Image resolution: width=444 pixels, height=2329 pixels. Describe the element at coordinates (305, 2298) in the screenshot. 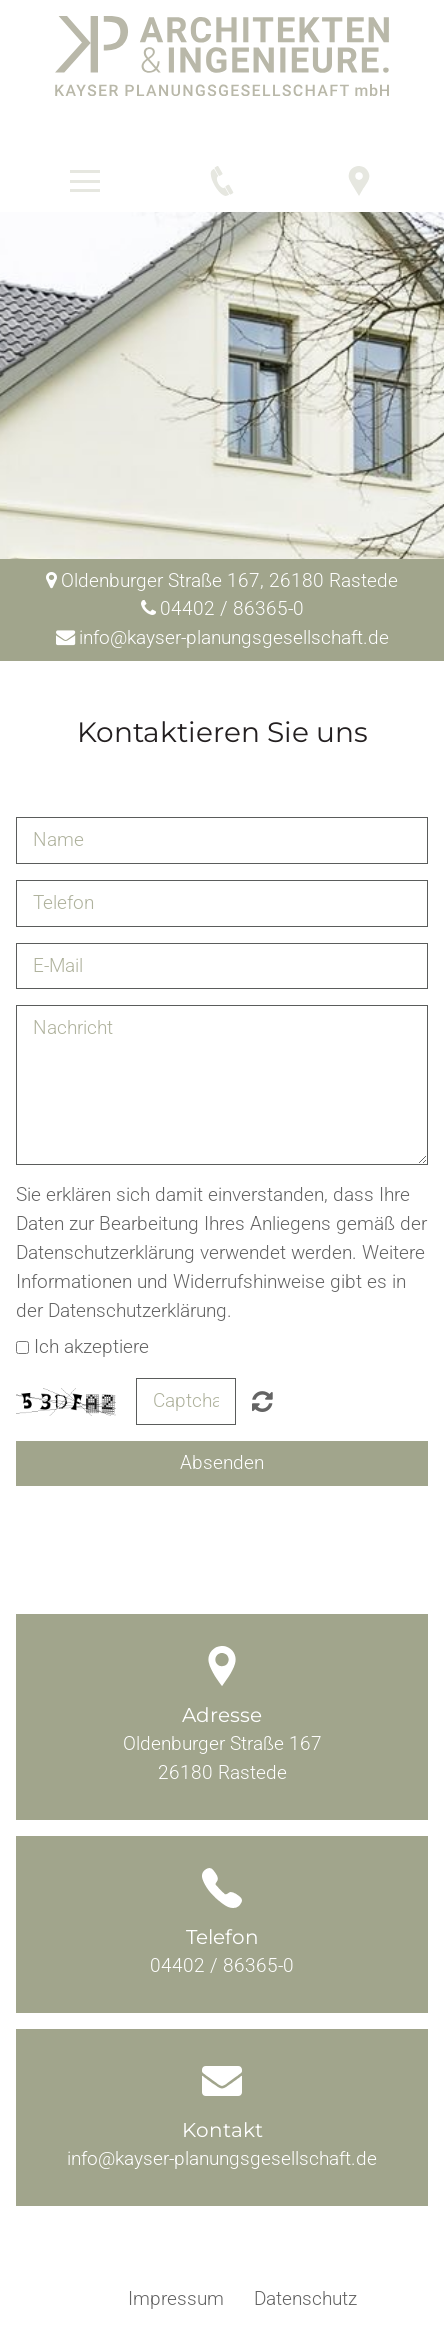

I see `Datenschutz` at that location.